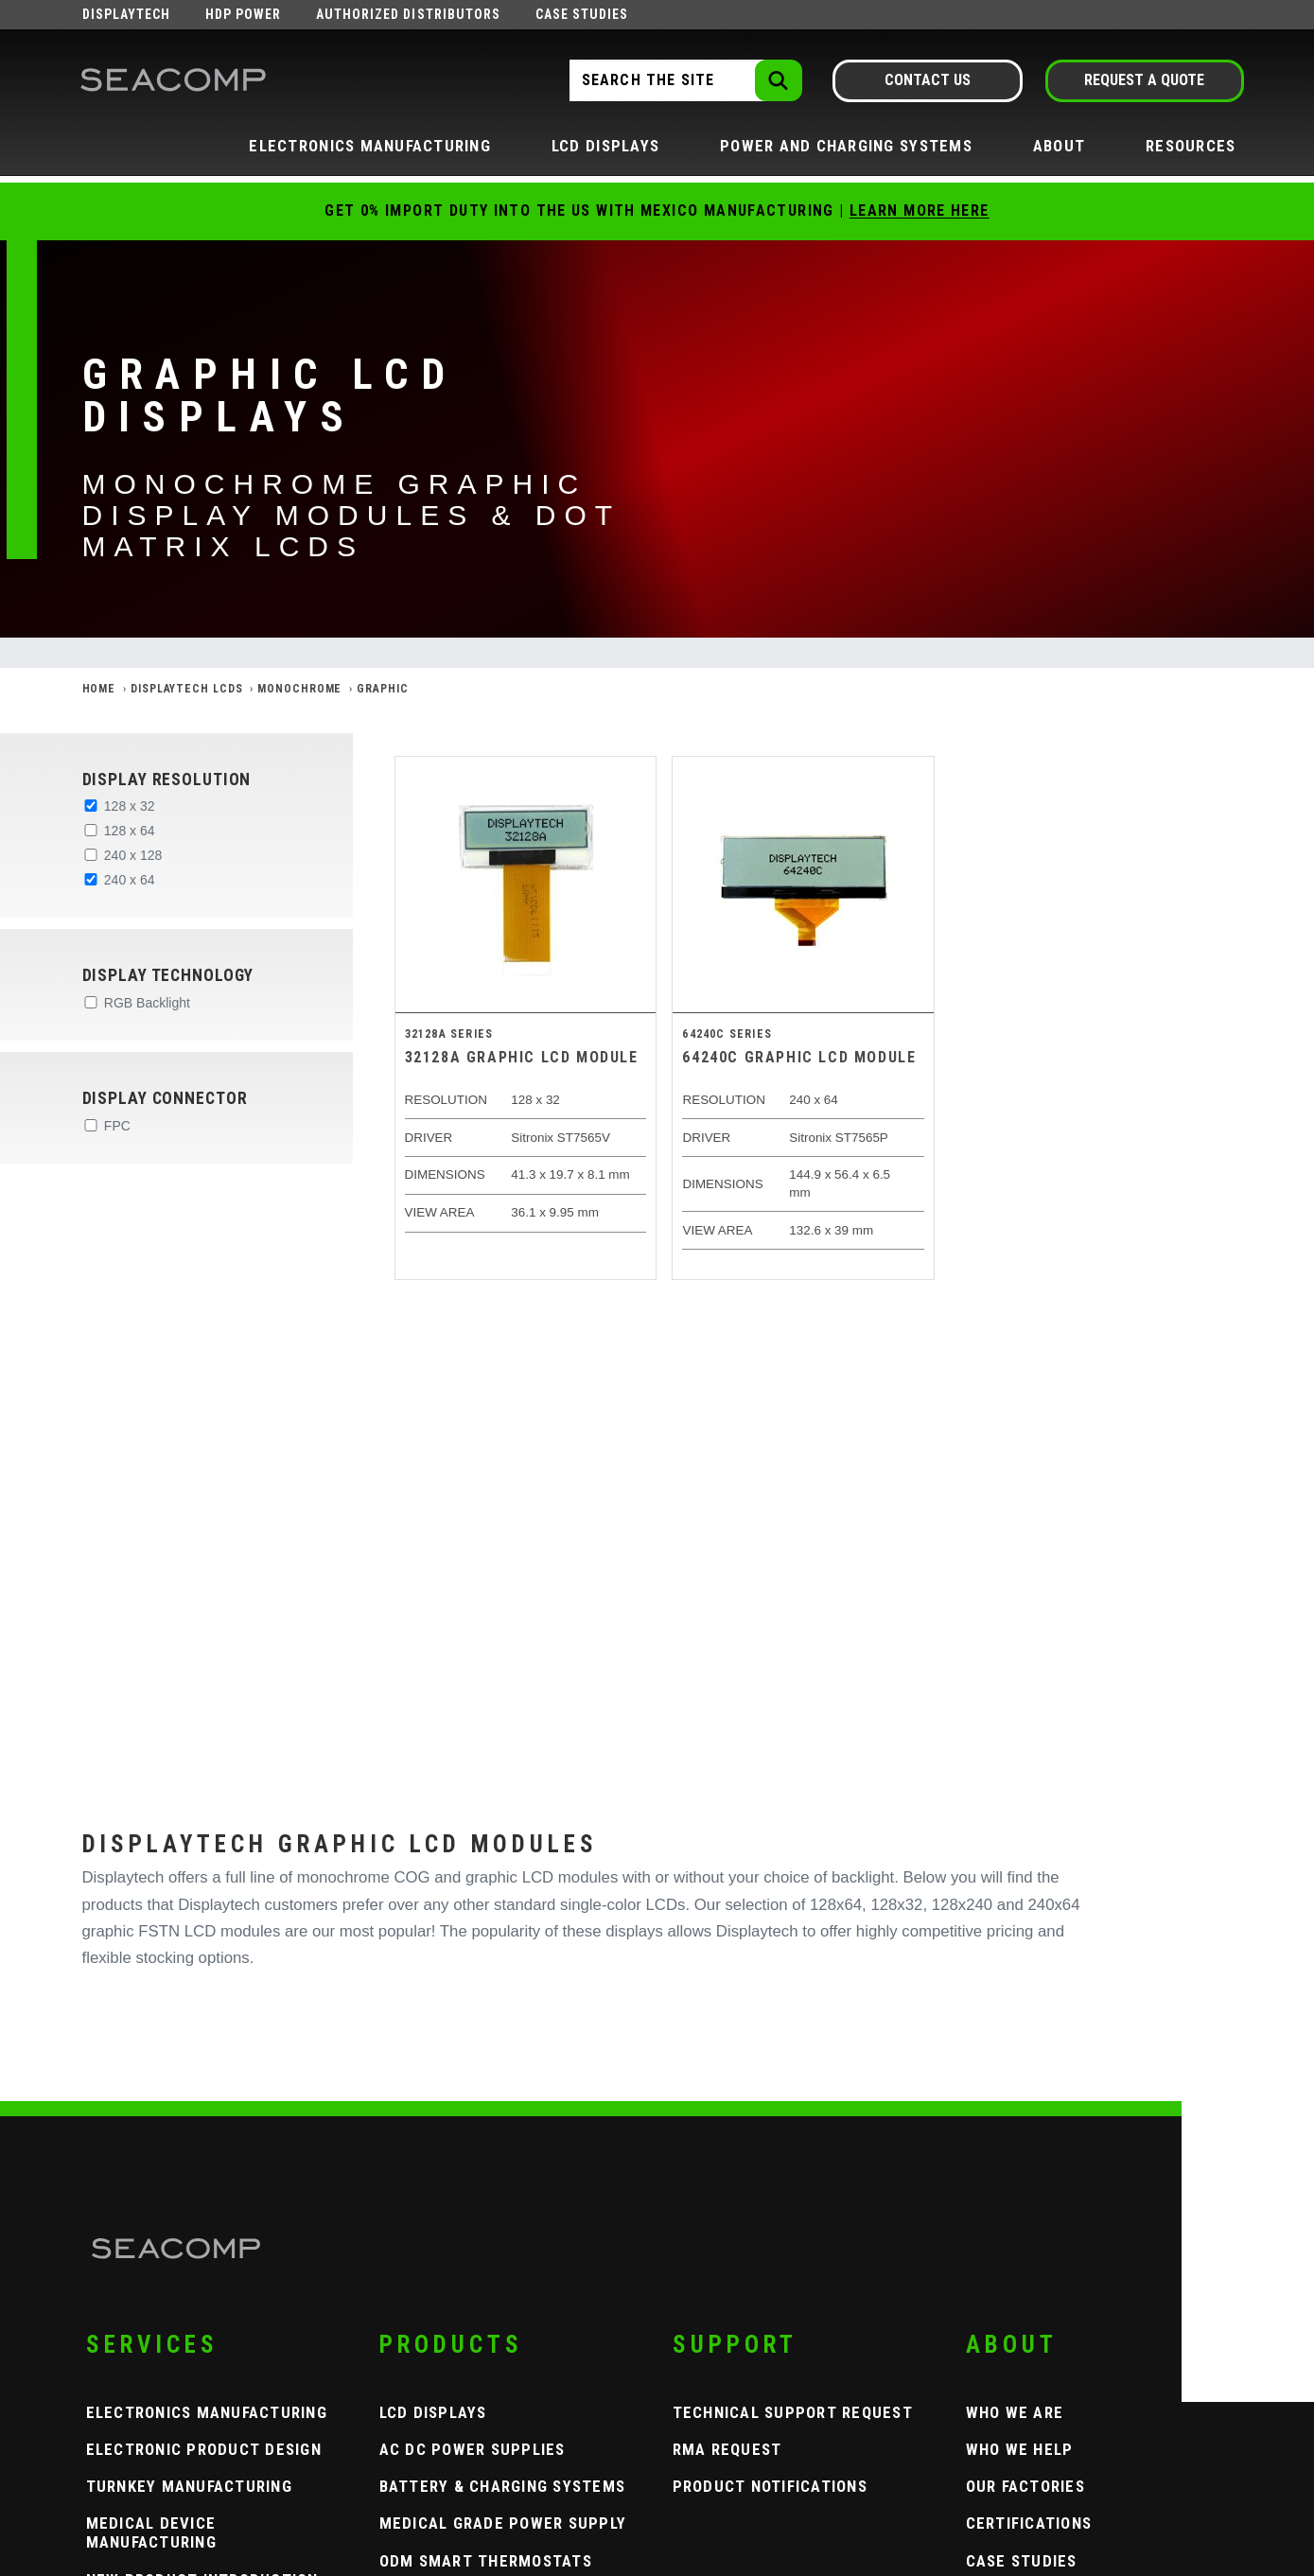  Describe the element at coordinates (582, 14) in the screenshot. I see `Case Studies` at that location.